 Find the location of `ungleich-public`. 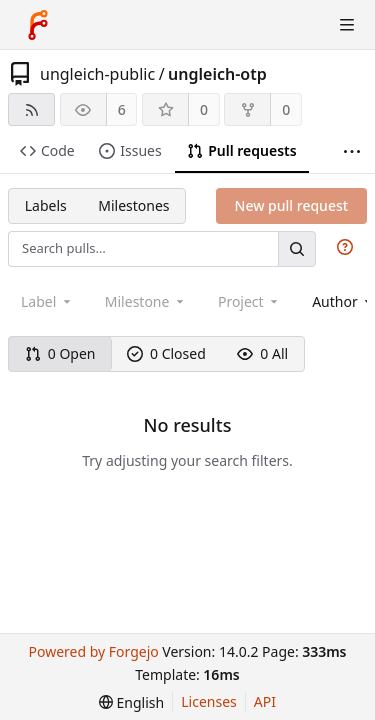

ungleich-public is located at coordinates (97, 74).